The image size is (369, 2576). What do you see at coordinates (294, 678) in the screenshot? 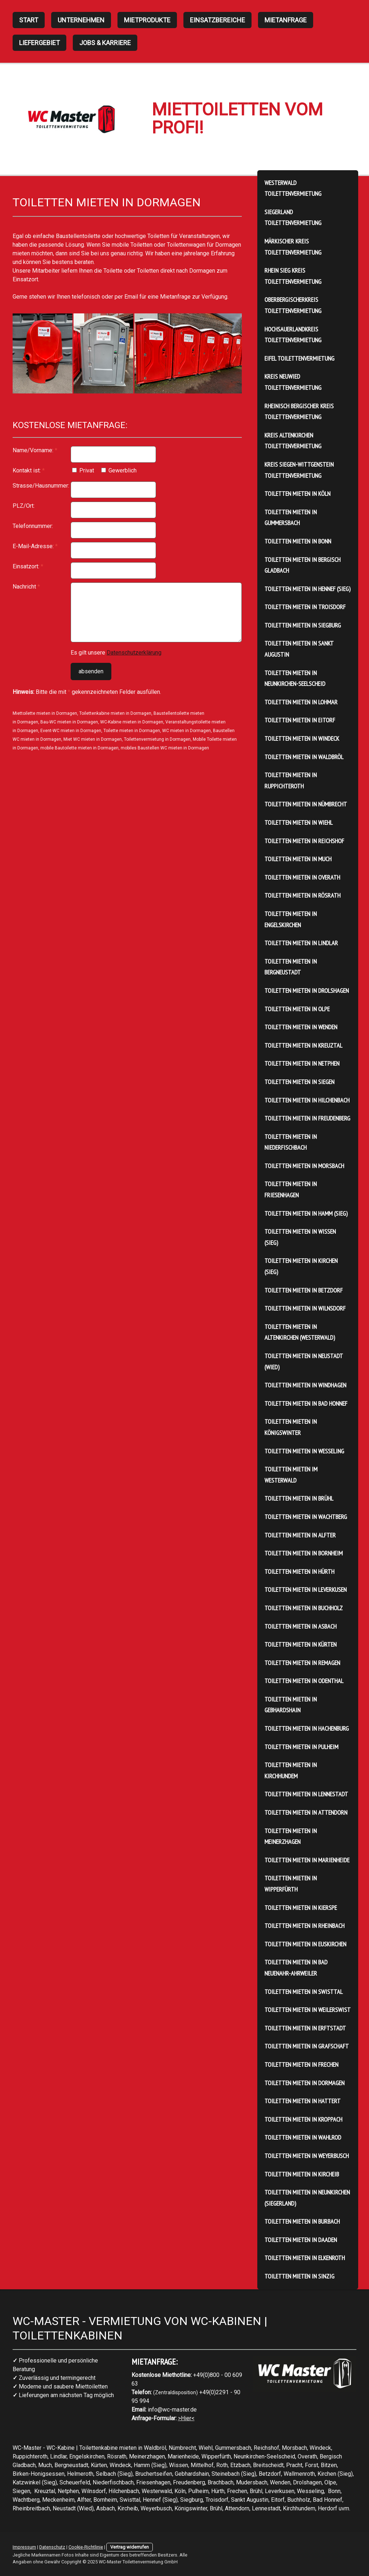
I see `Toiletten mieten in Neunkirchen-Seelscheid` at bounding box center [294, 678].